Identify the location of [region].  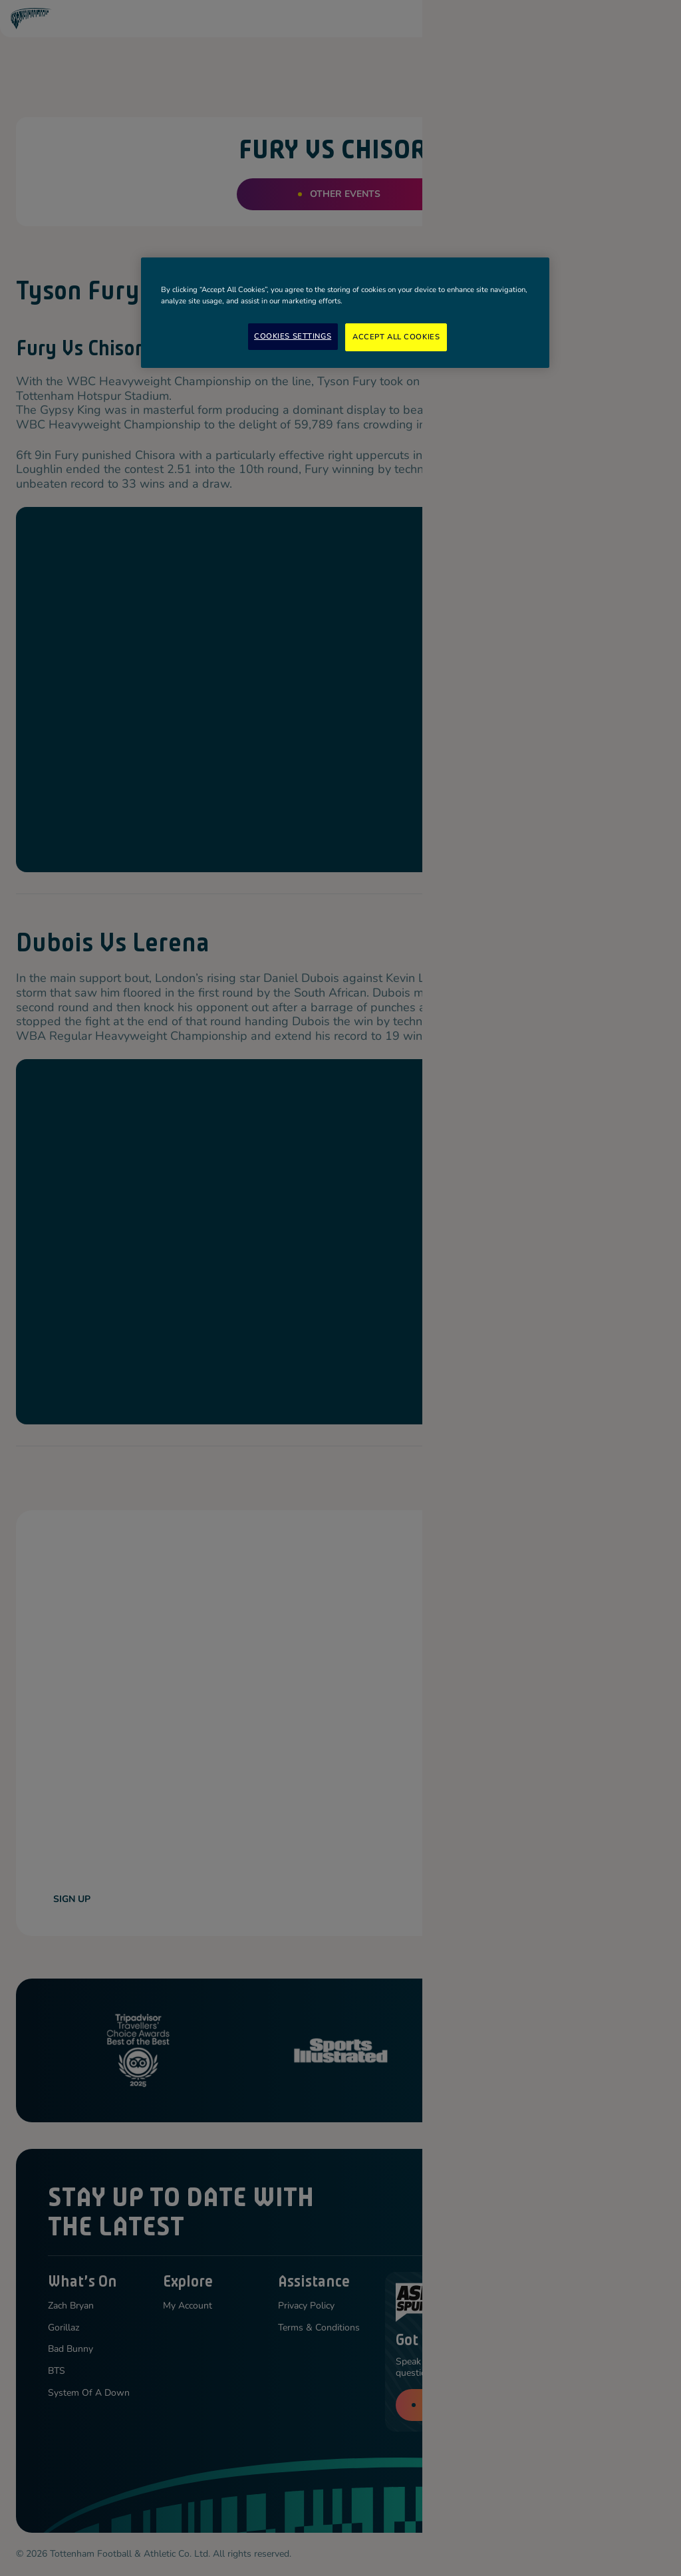
(345, 312).